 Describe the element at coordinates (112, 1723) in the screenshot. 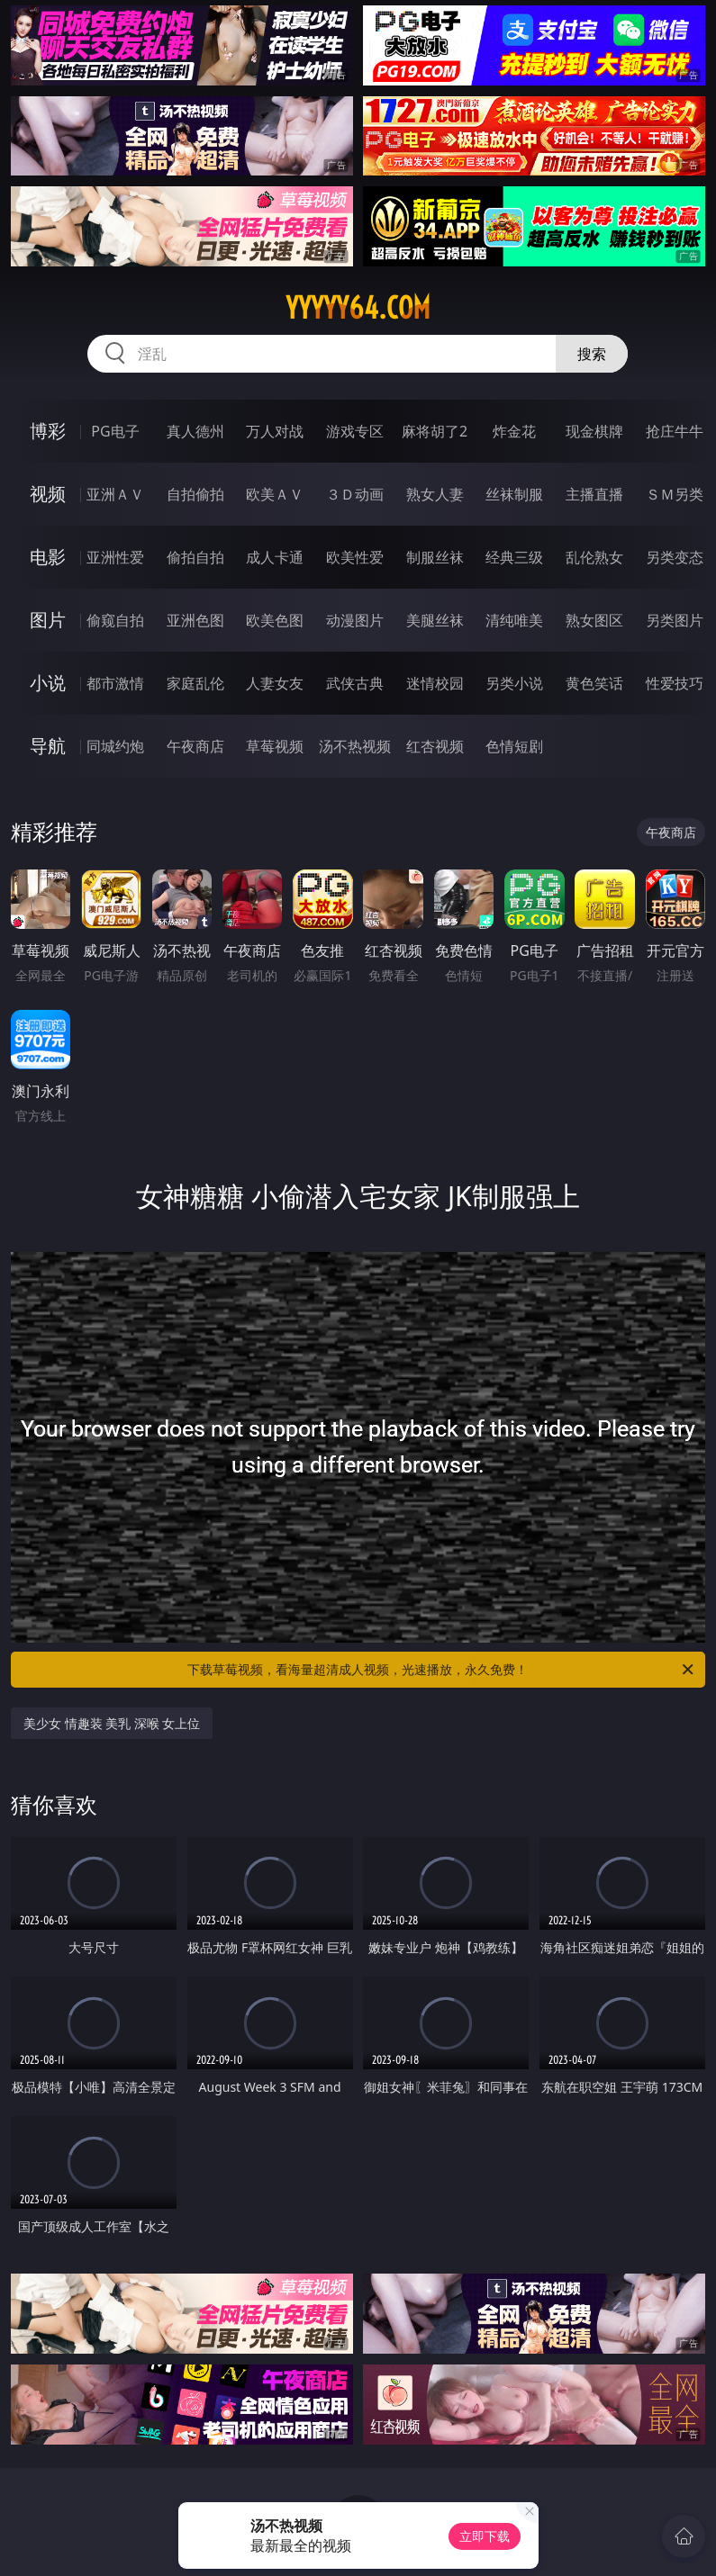

I see `美少女 情趣装 美乳 深喉 女上位` at that location.